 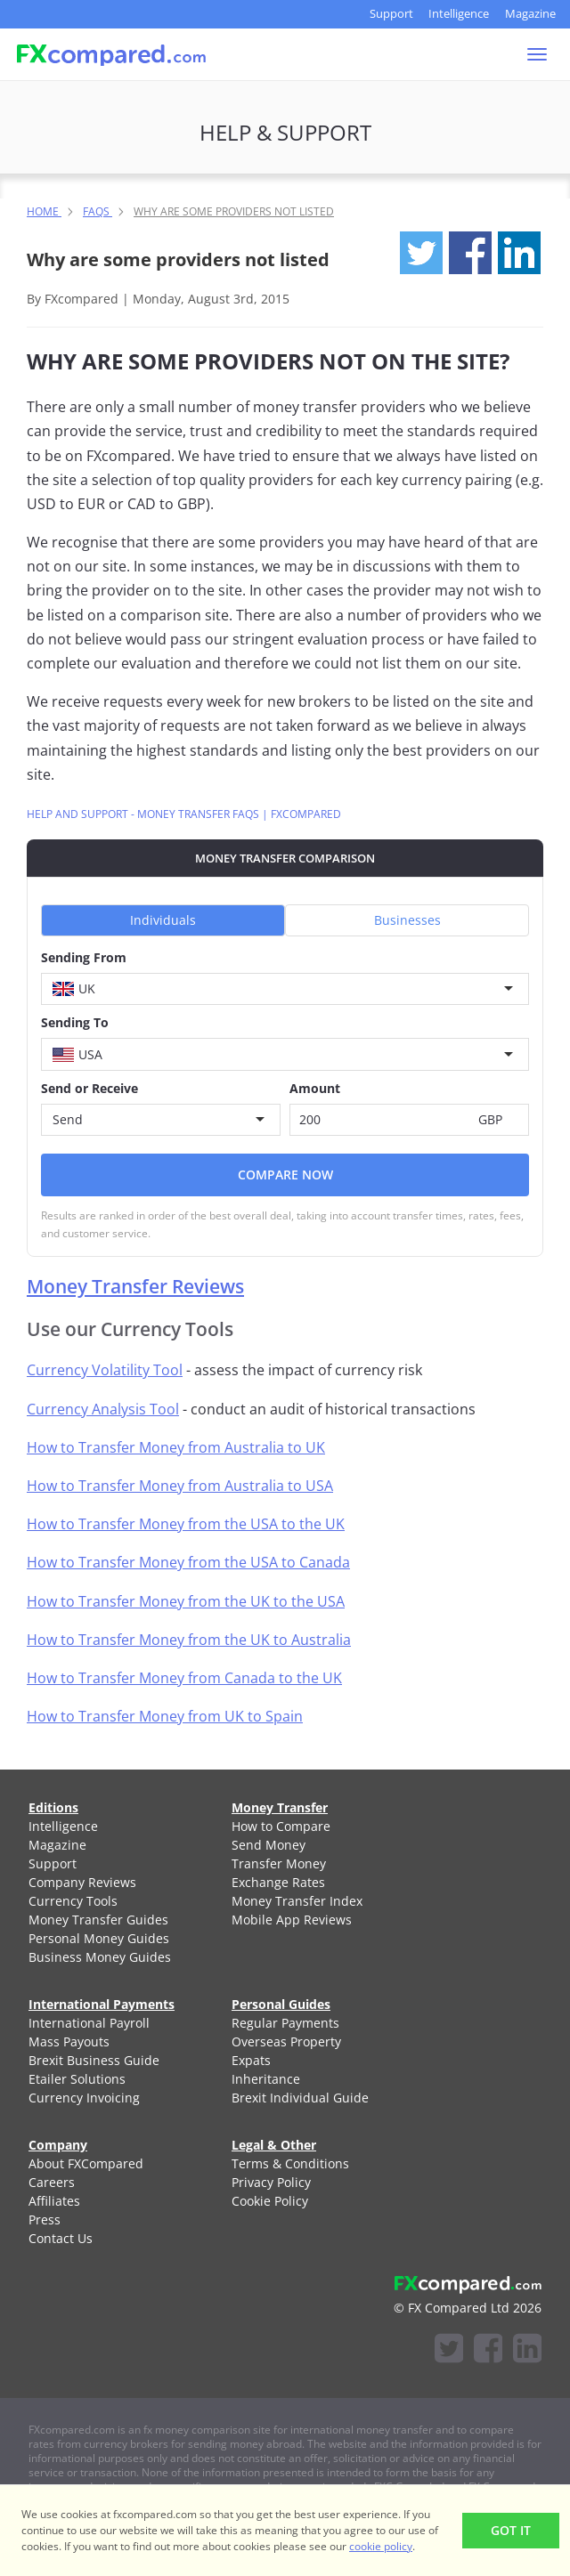 What do you see at coordinates (292, 1919) in the screenshot?
I see `Mobile App Reviews` at bounding box center [292, 1919].